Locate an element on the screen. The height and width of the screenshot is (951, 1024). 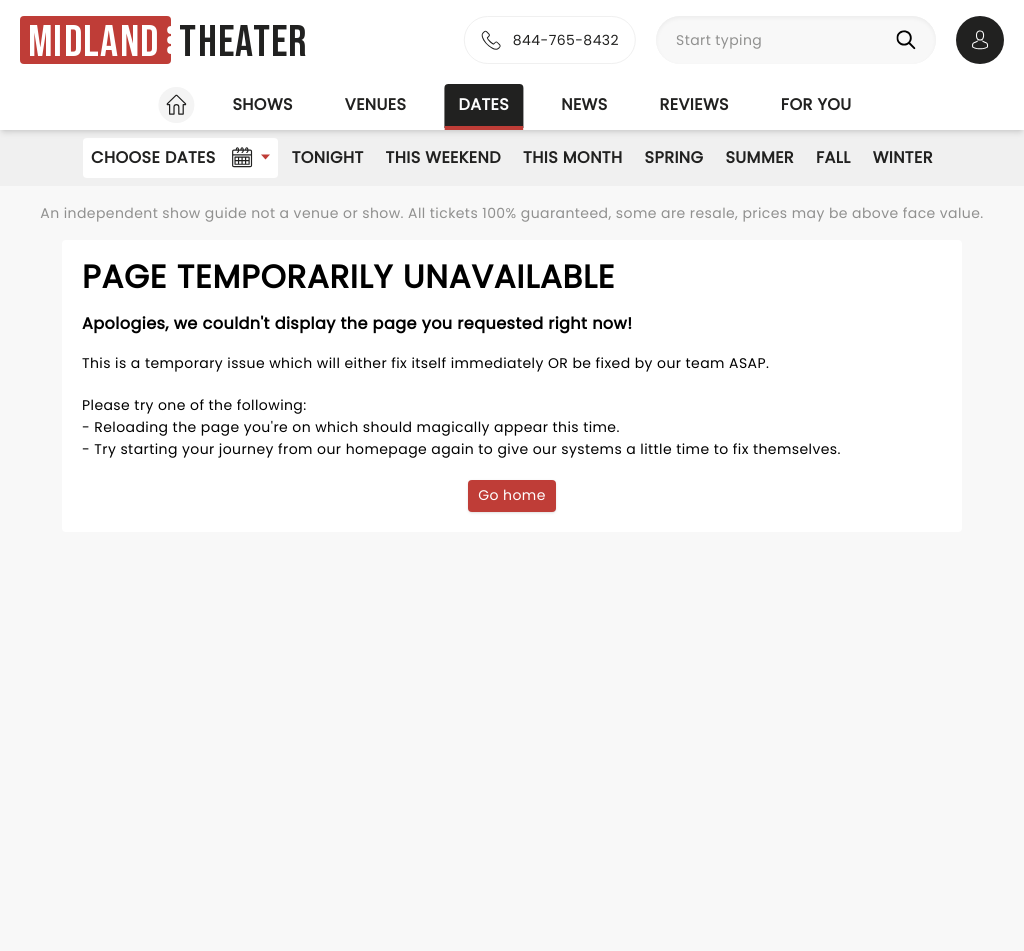
Shows is located at coordinates (262, 104).